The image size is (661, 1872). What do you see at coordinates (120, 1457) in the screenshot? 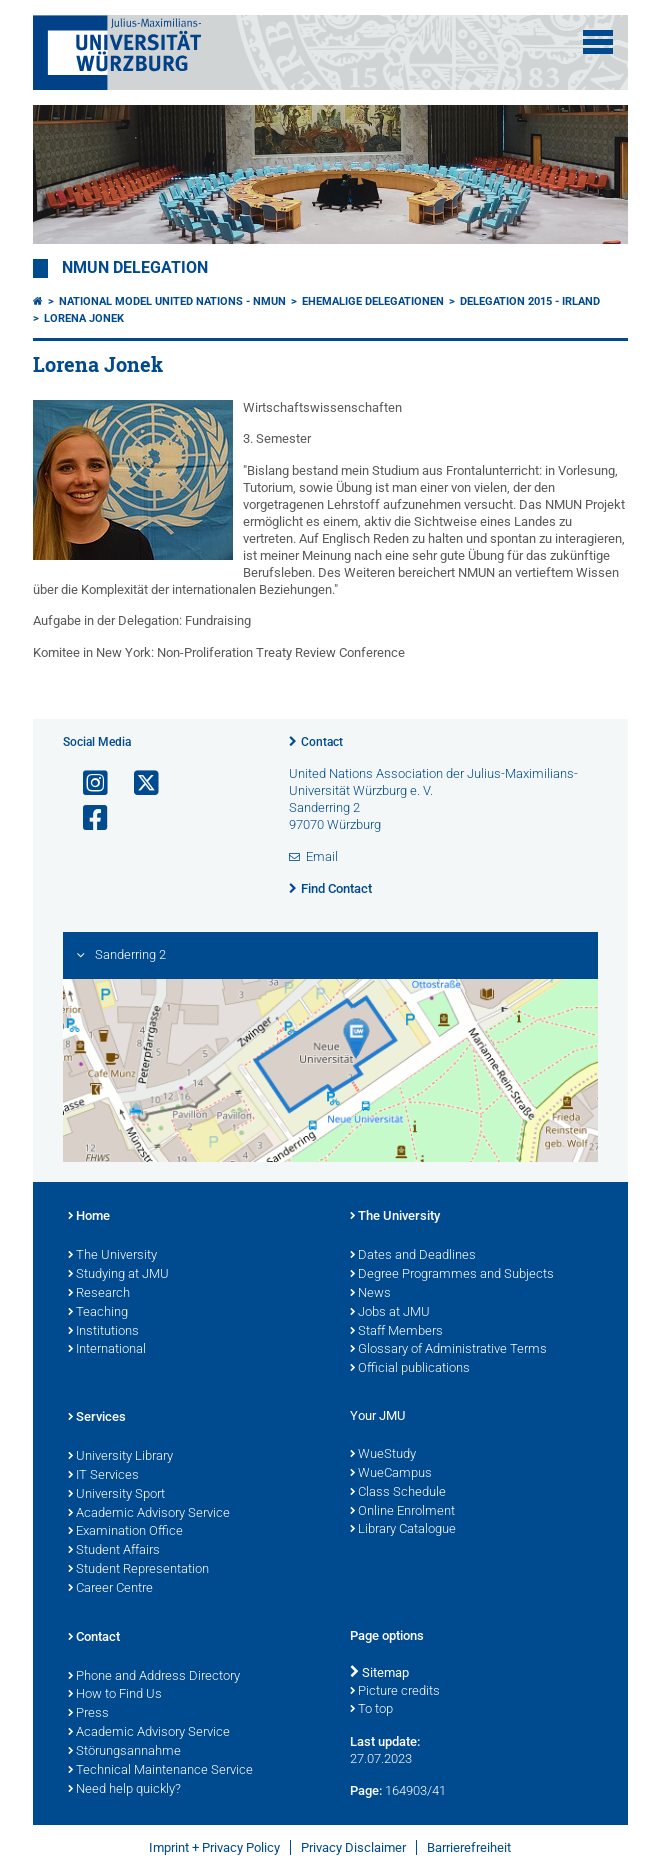
I see `University Library` at bounding box center [120, 1457].